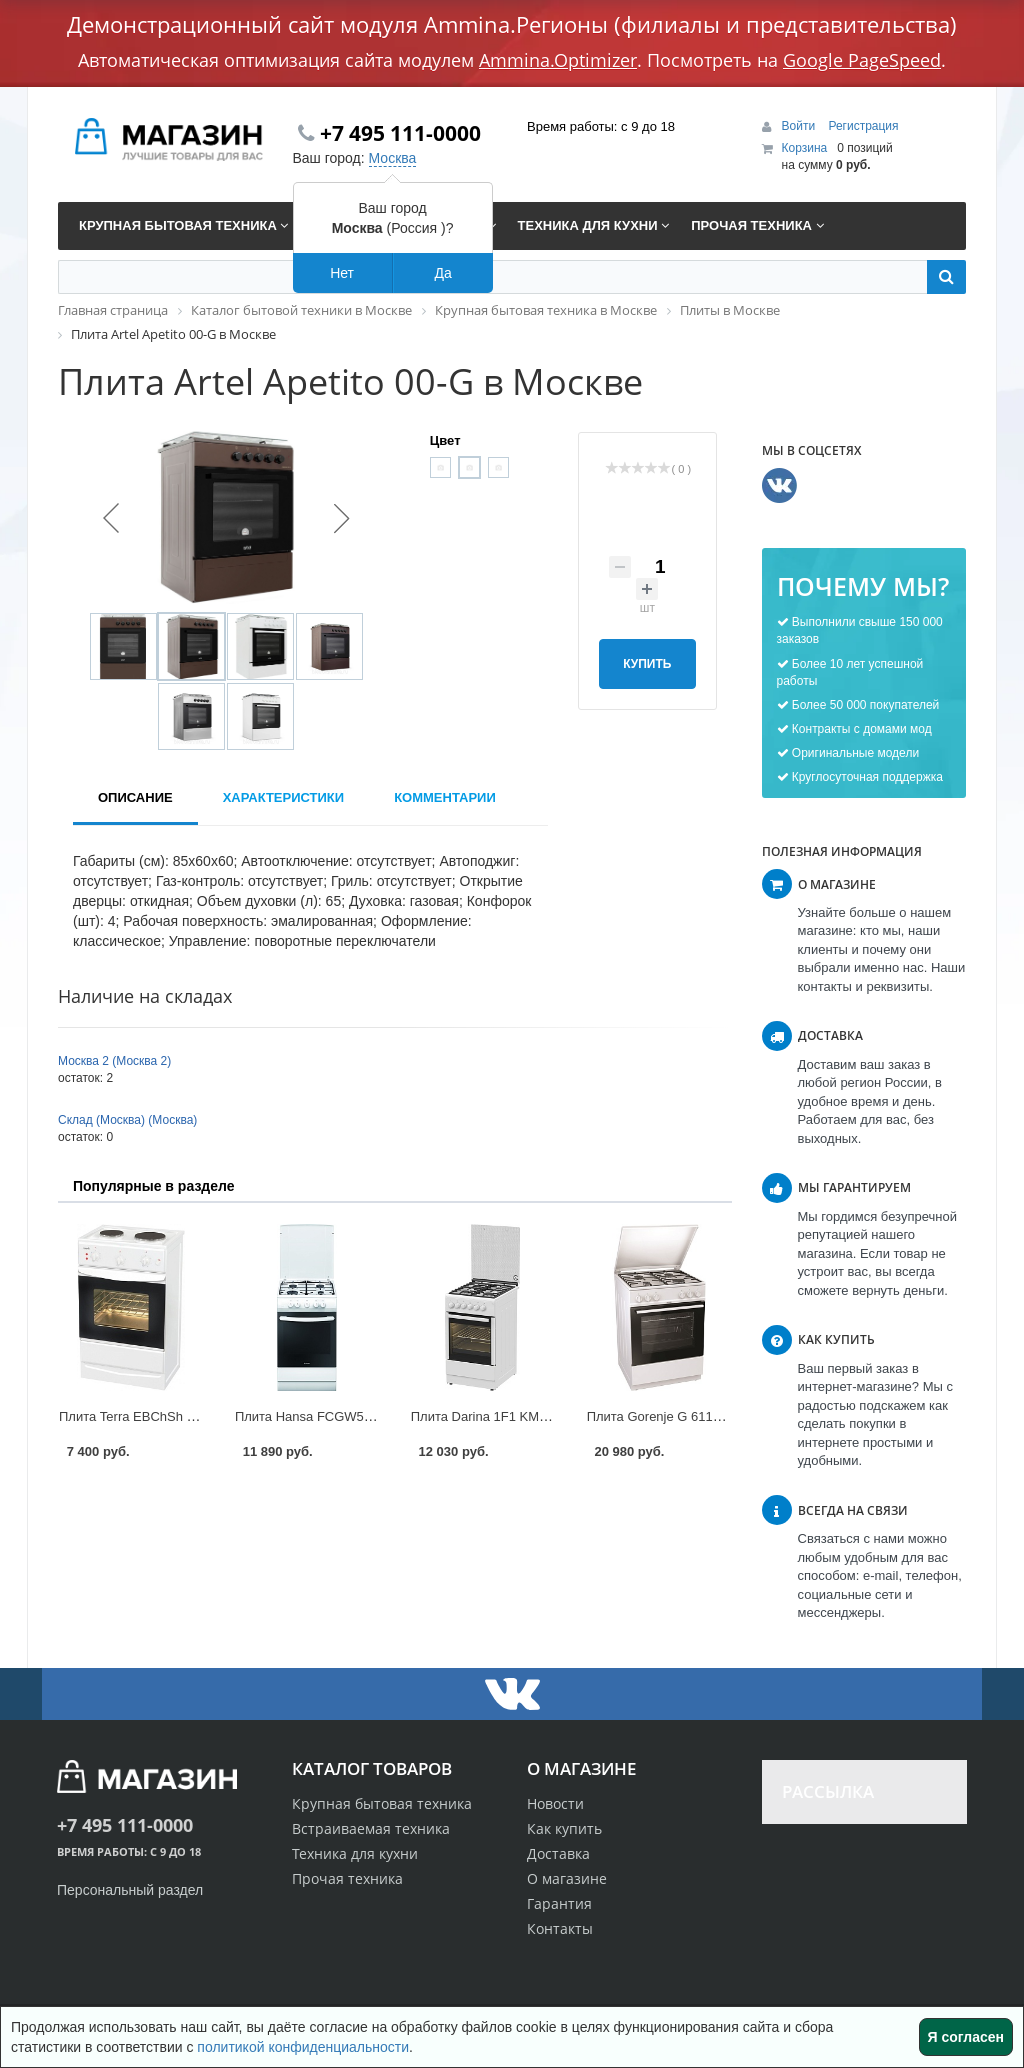  I want to click on Google PageSpeed, so click(862, 60).